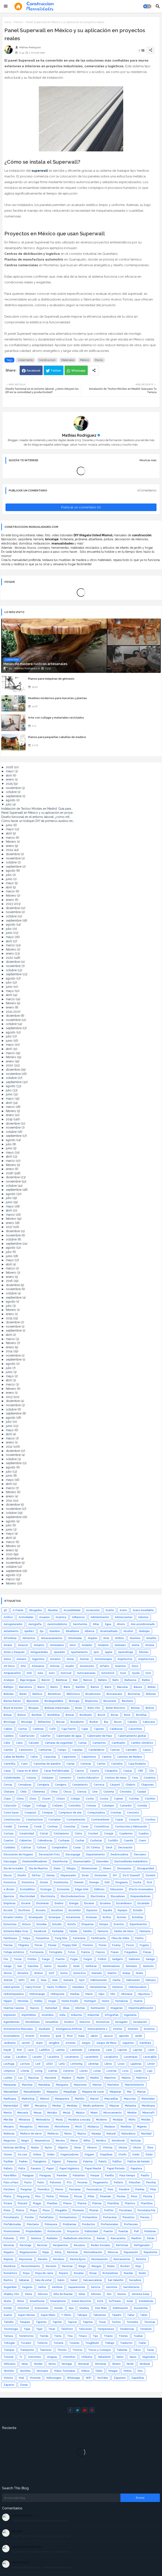 The image size is (162, 2576). I want to click on Amor, so click(72, 1645).